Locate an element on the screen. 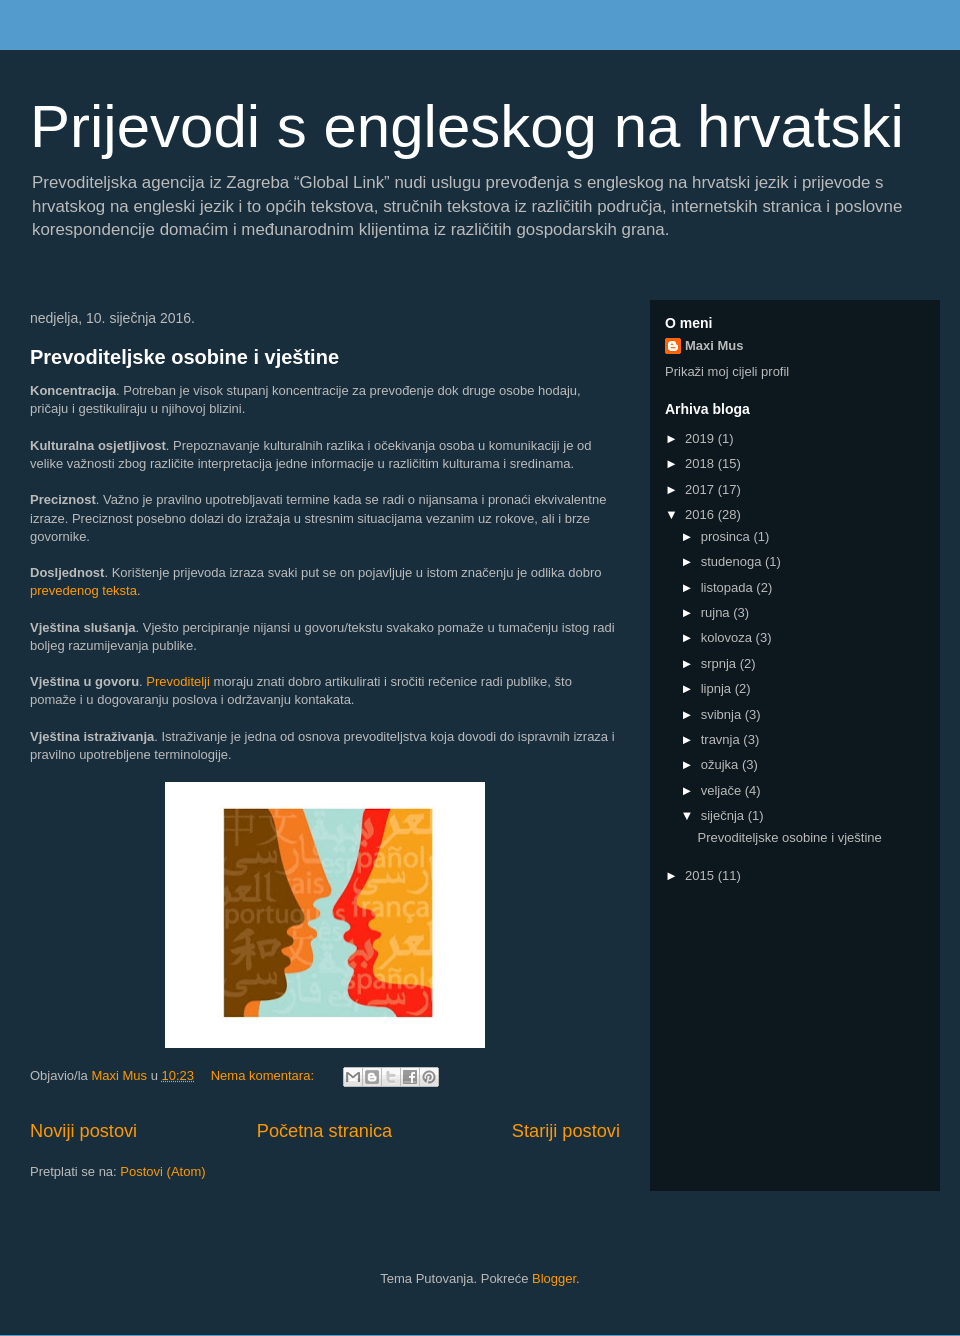 The height and width of the screenshot is (1336, 960). Početna stranica is located at coordinates (324, 1131).